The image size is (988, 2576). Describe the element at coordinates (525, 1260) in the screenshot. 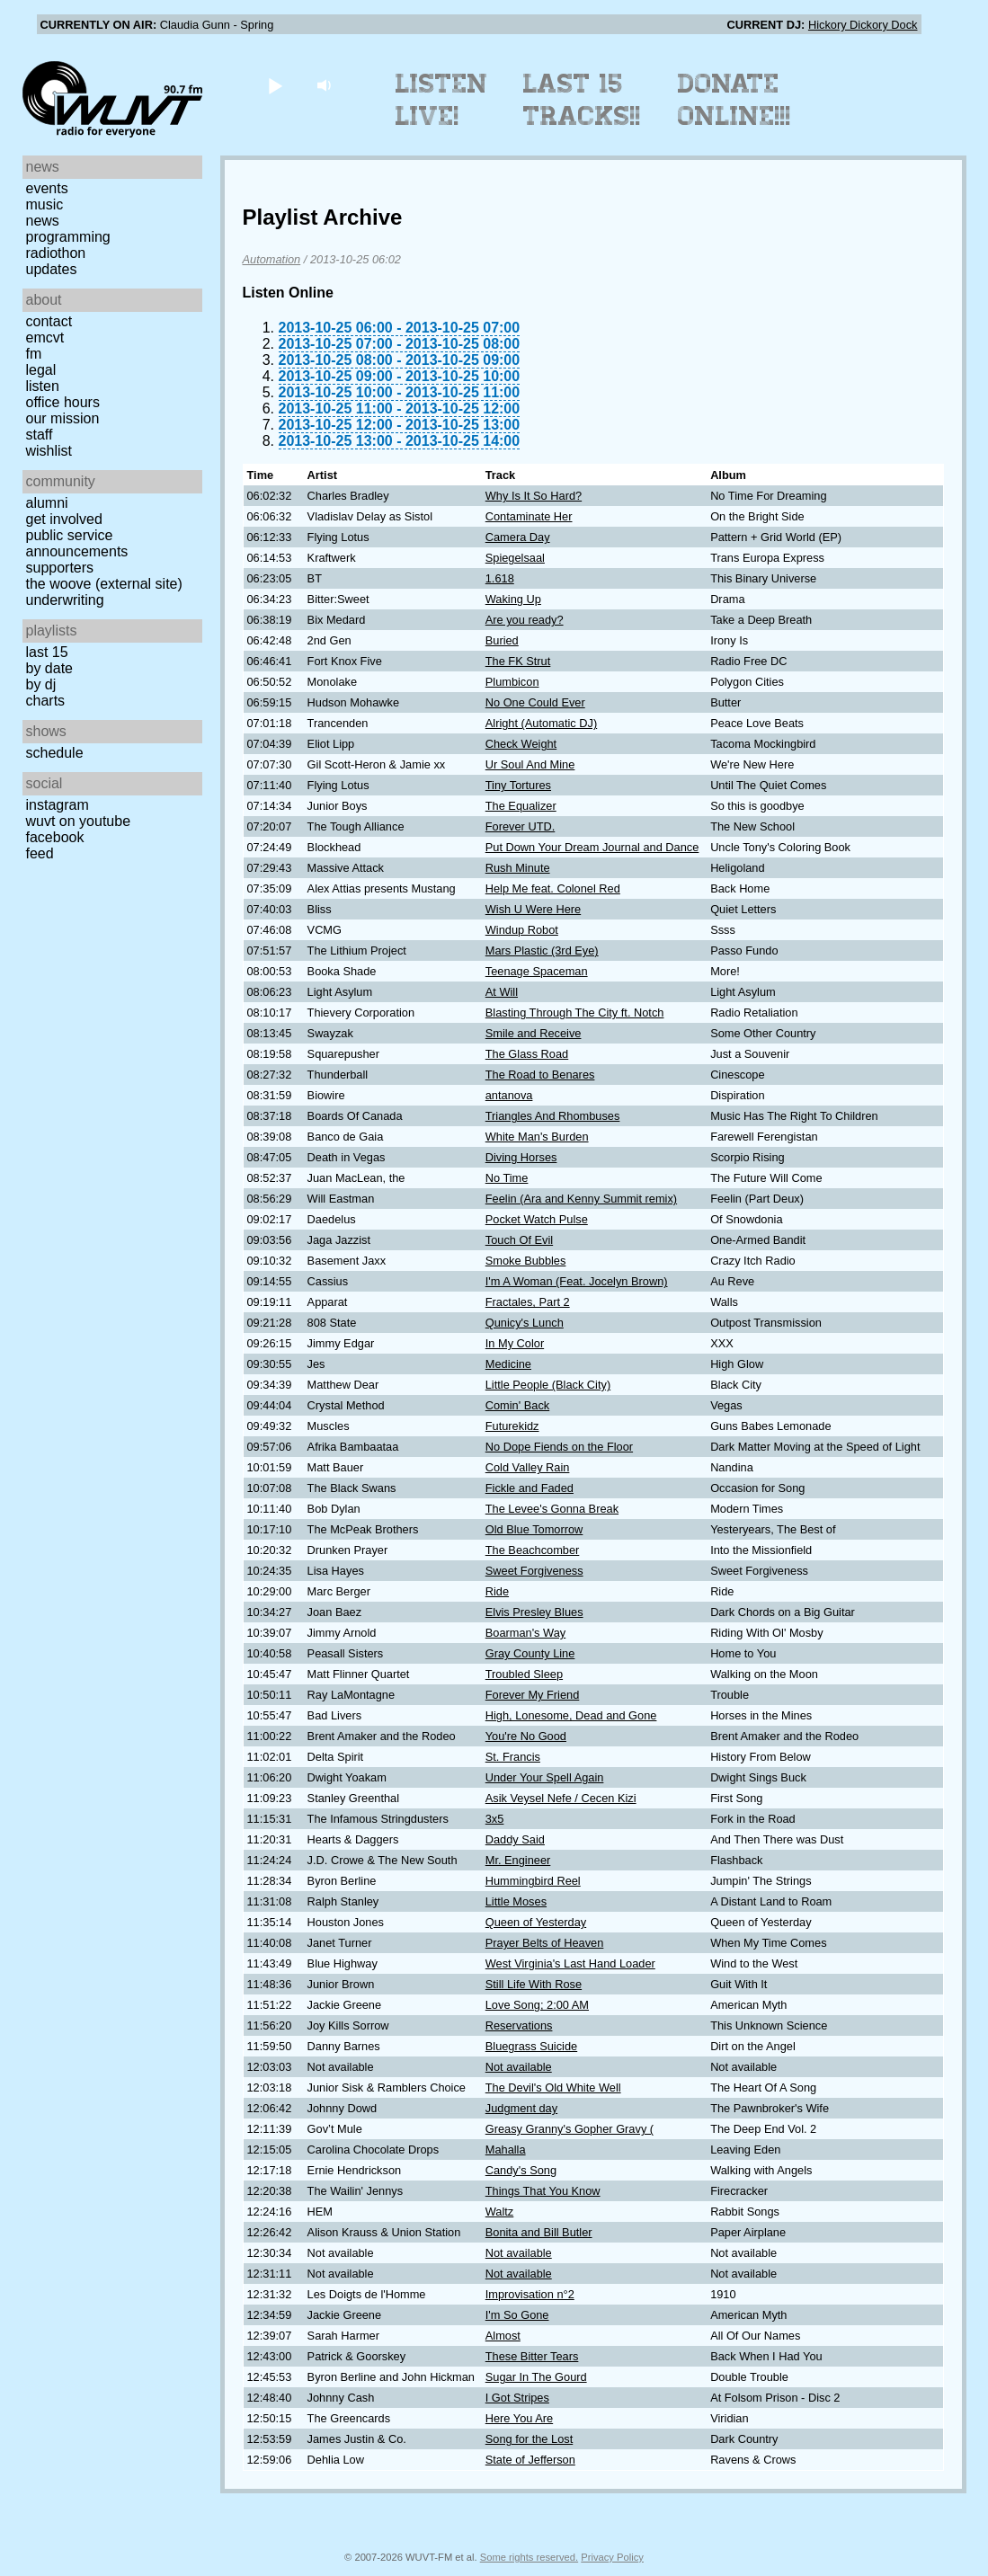

I see `Smoke Bubbles` at that location.